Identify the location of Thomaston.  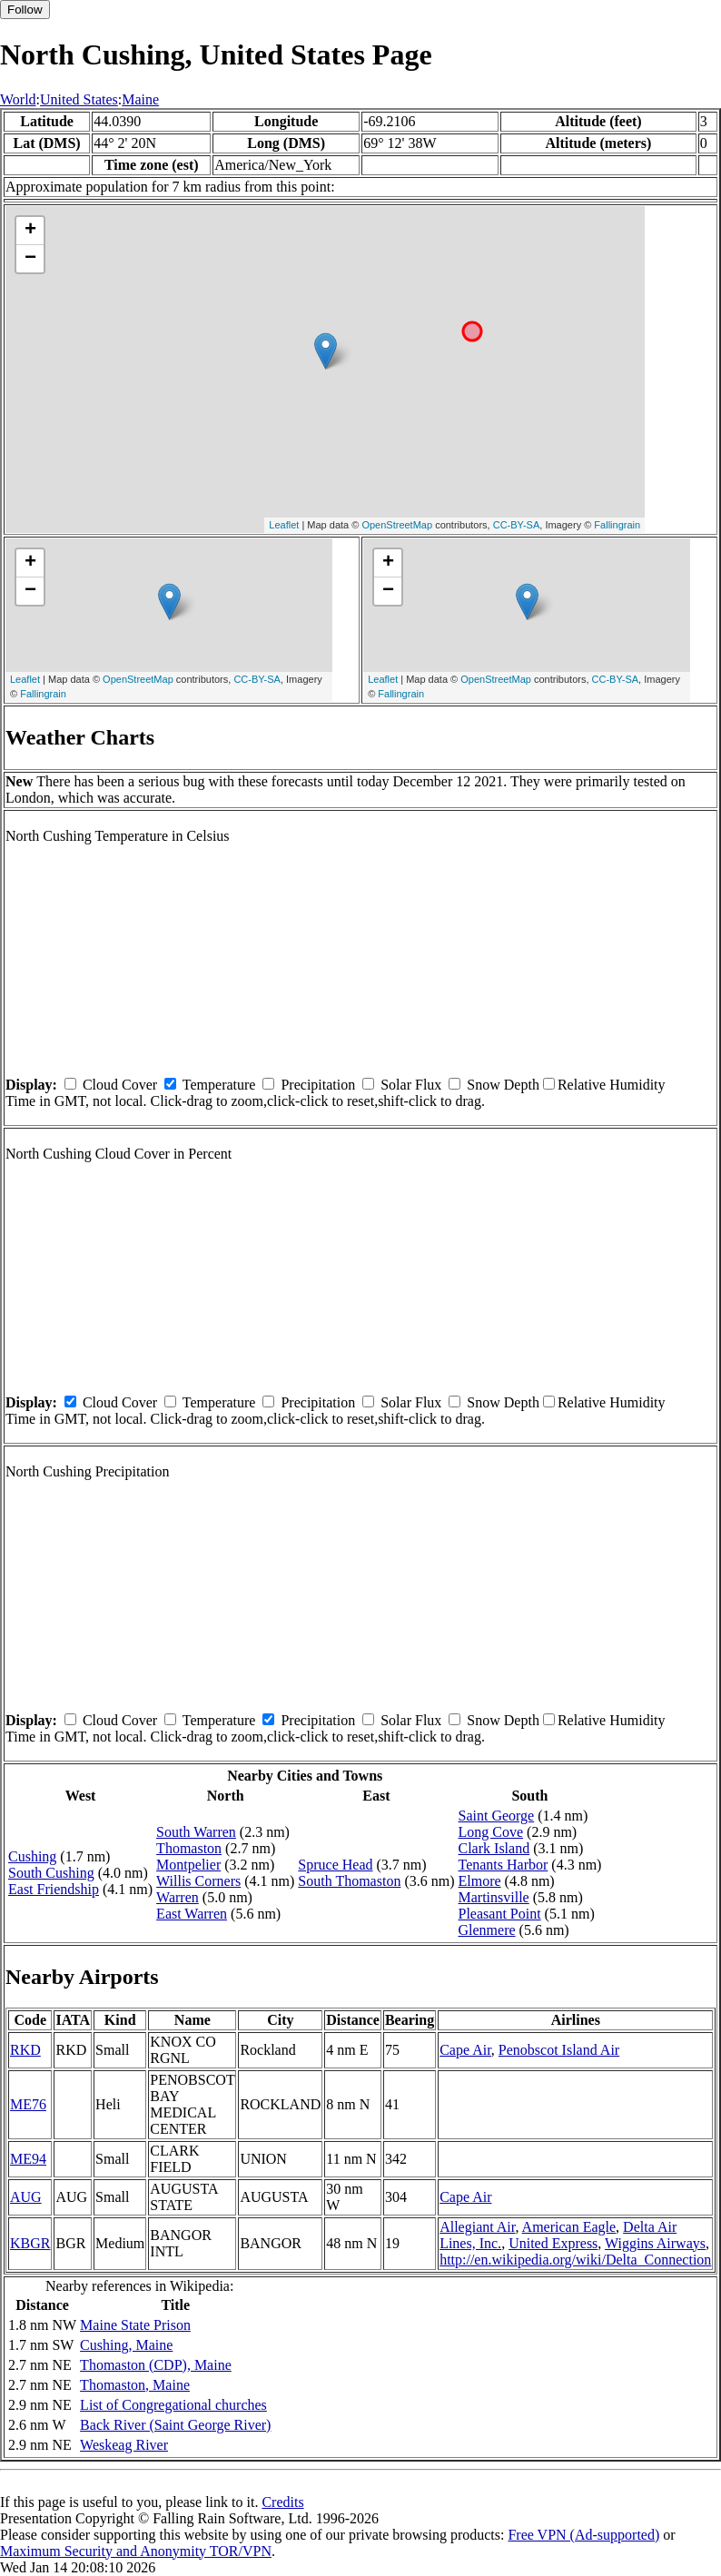
(189, 1848).